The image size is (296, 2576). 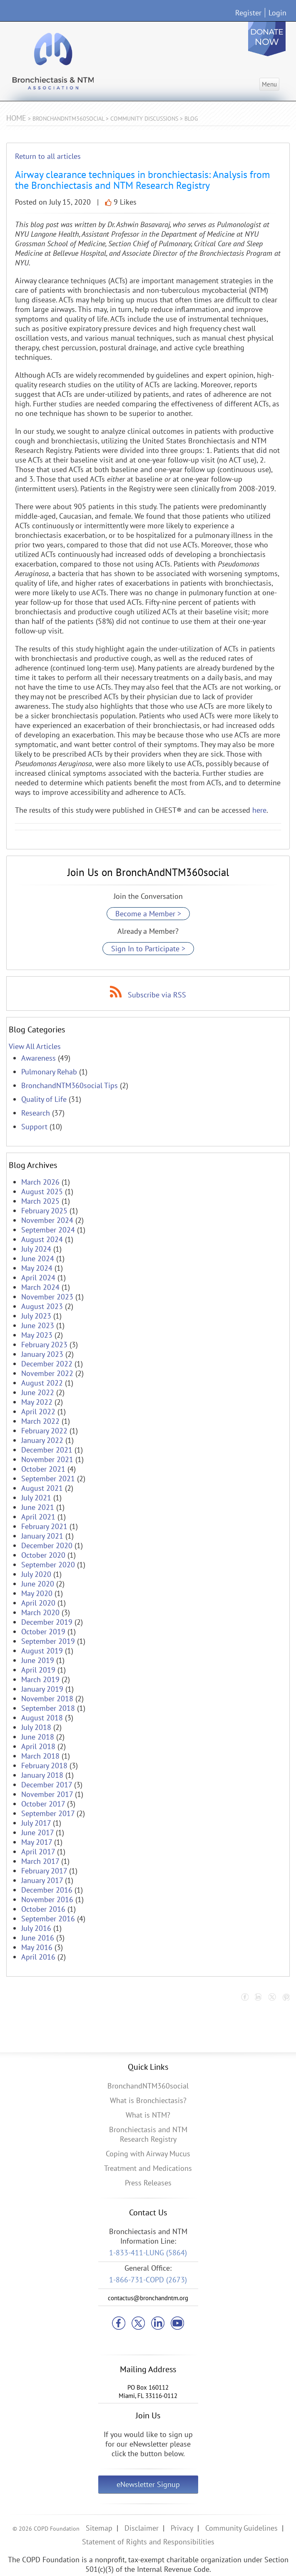 What do you see at coordinates (48, 156) in the screenshot?
I see `Return to all articles` at bounding box center [48, 156].